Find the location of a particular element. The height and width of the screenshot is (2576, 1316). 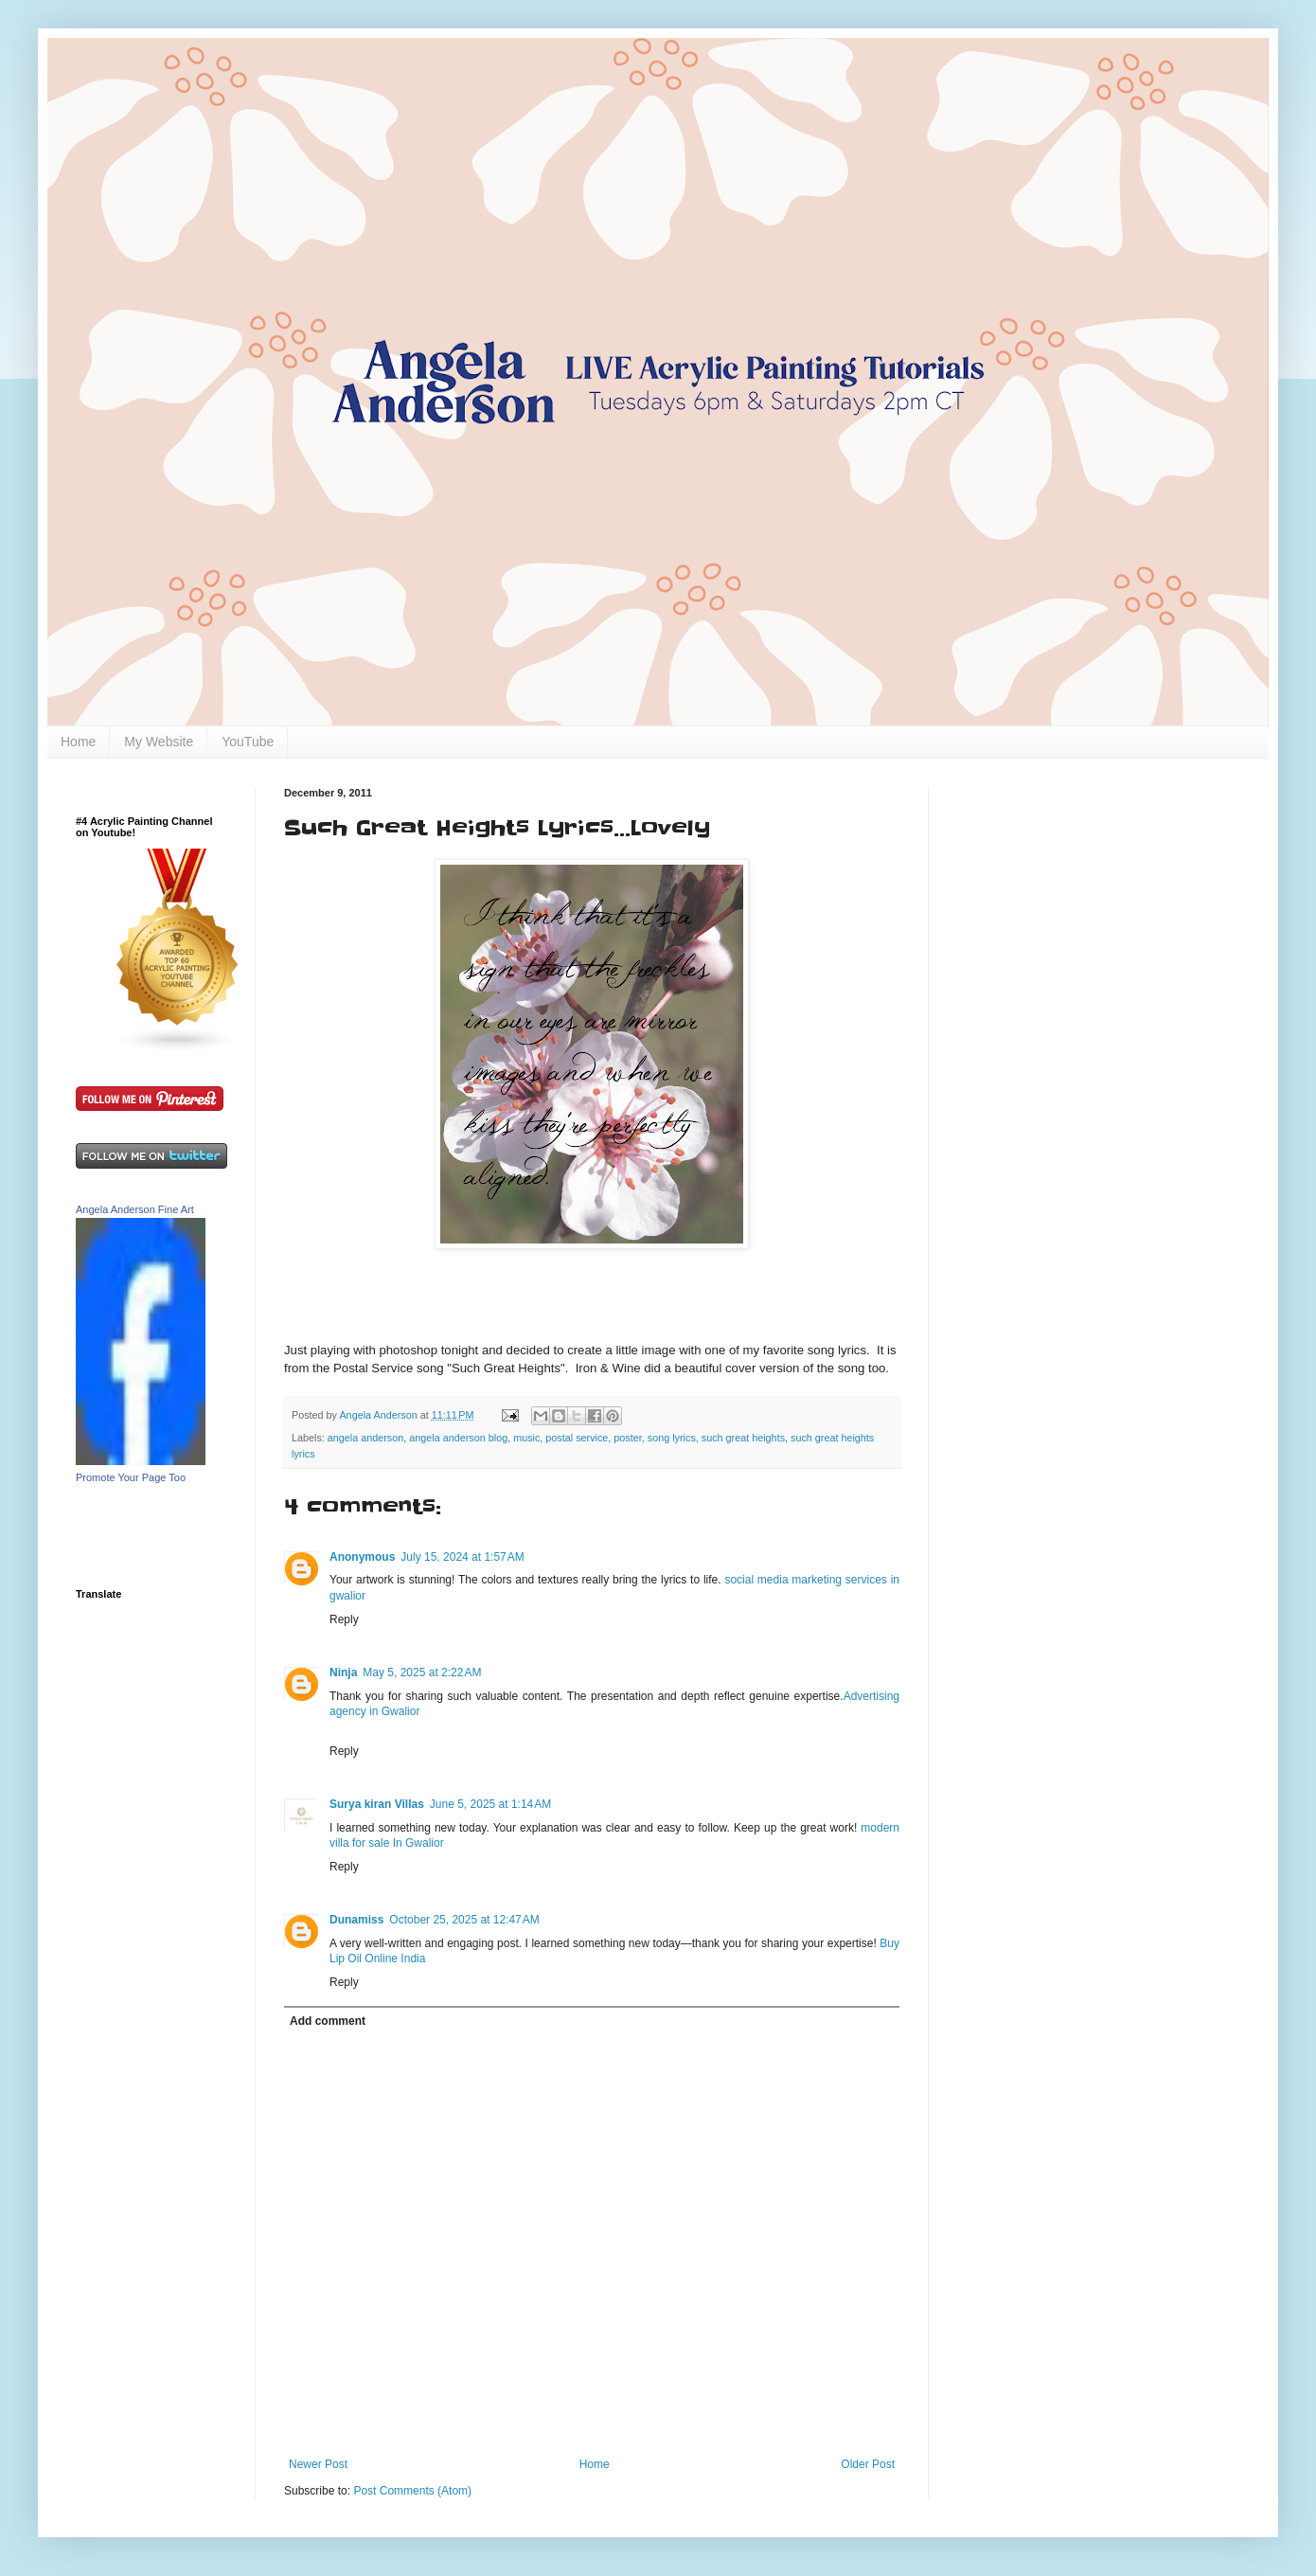

angela anderson is located at coordinates (365, 1437).